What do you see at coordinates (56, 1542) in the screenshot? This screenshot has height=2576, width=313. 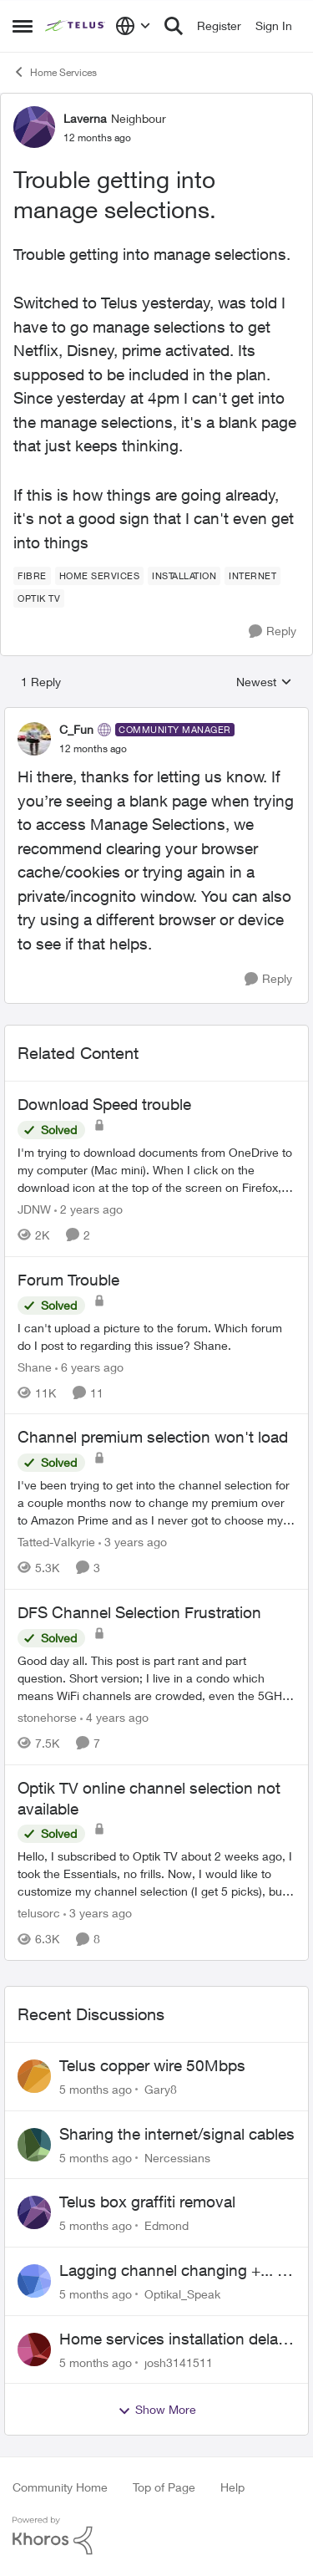 I see `Tatted-Valkyrie [View Profile: Tatted-Valkyrie]` at bounding box center [56, 1542].